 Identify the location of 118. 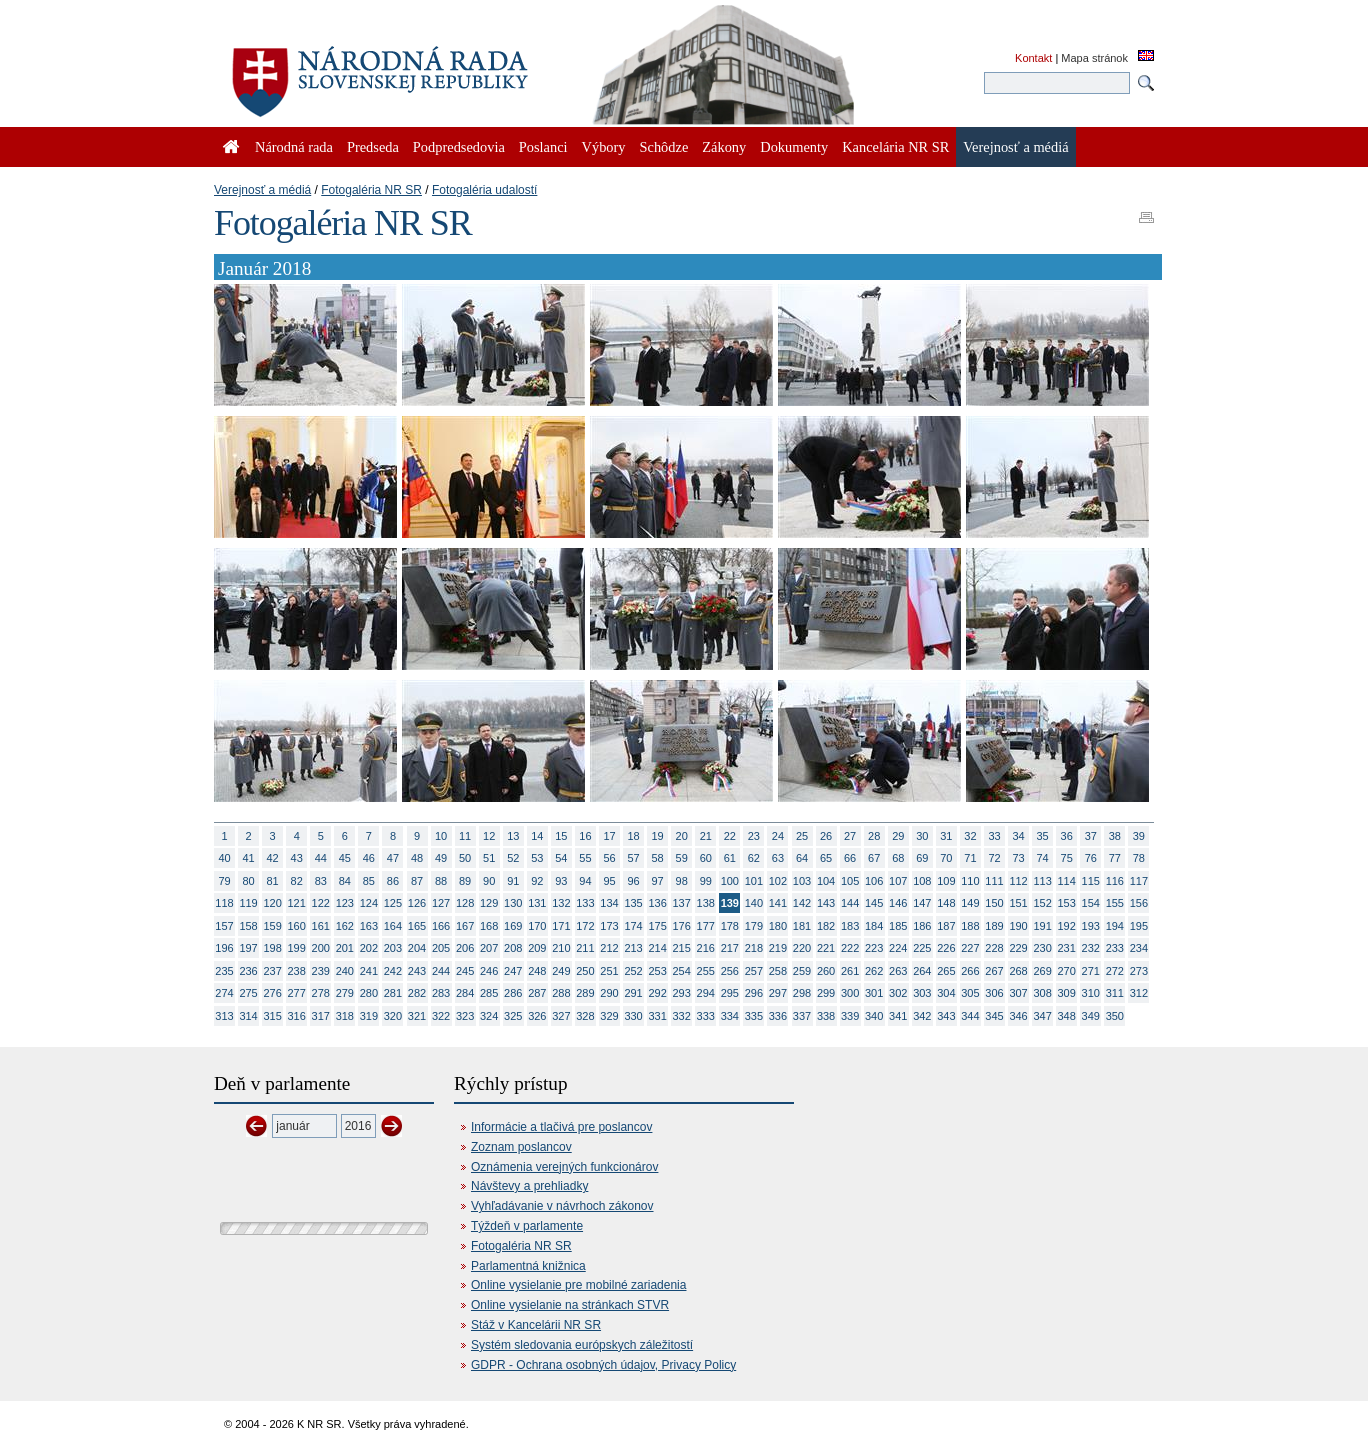
(224, 903).